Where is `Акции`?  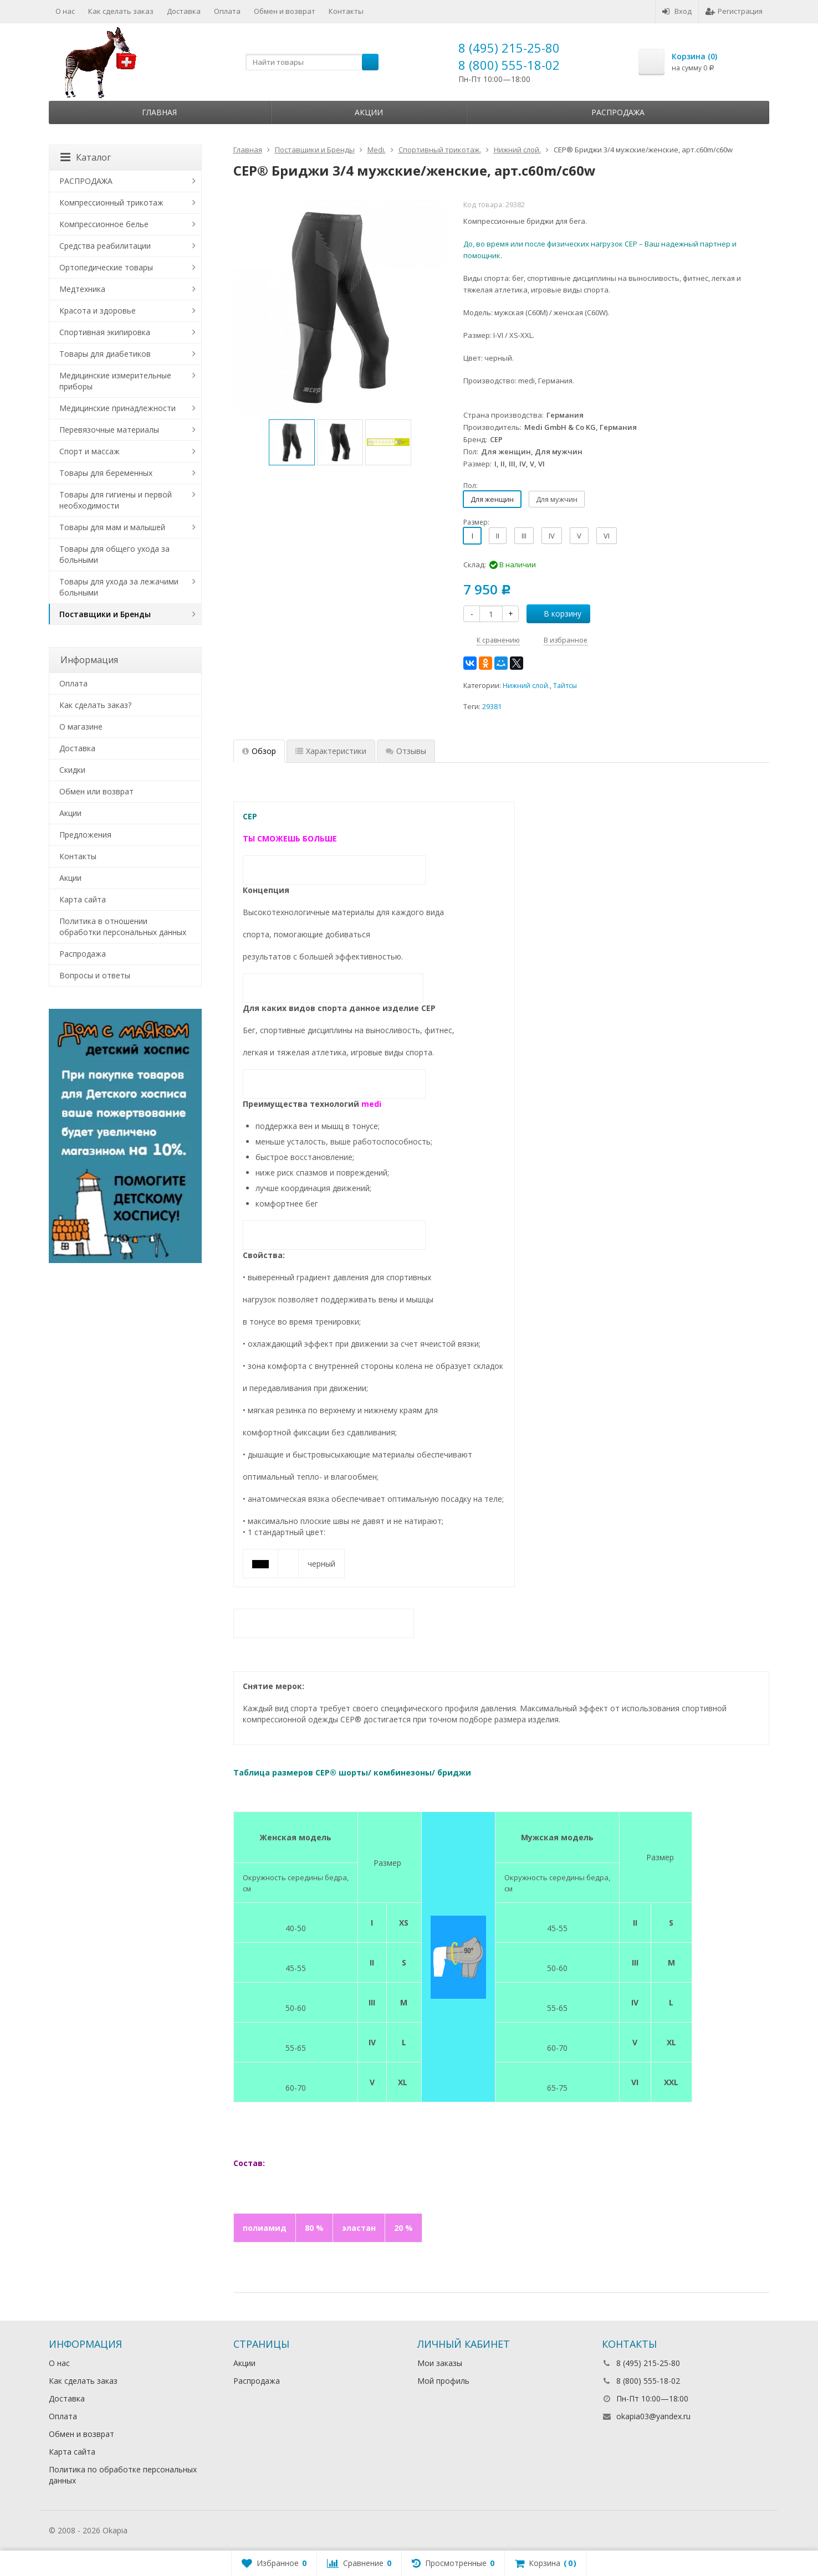 Акции is located at coordinates (369, 112).